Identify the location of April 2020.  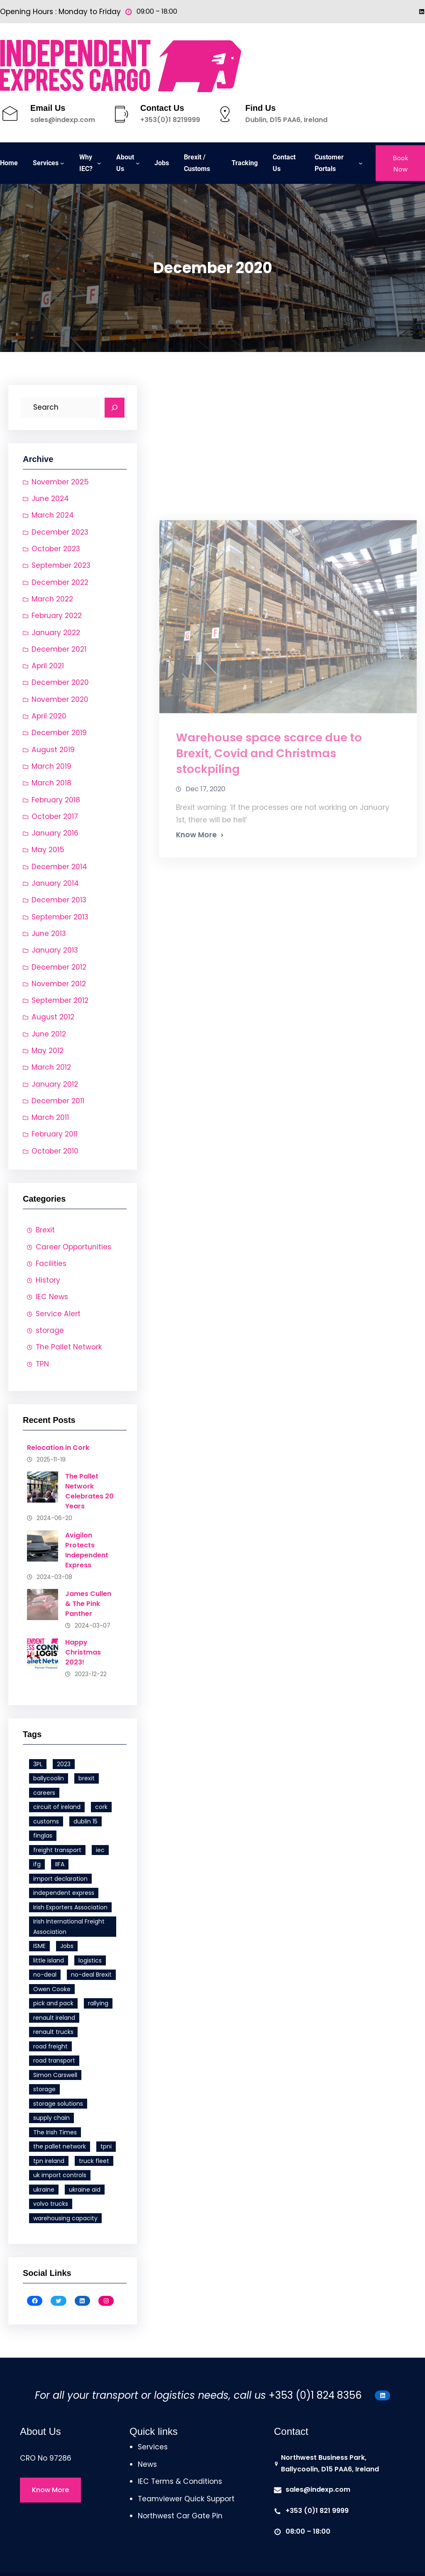
(49, 716).